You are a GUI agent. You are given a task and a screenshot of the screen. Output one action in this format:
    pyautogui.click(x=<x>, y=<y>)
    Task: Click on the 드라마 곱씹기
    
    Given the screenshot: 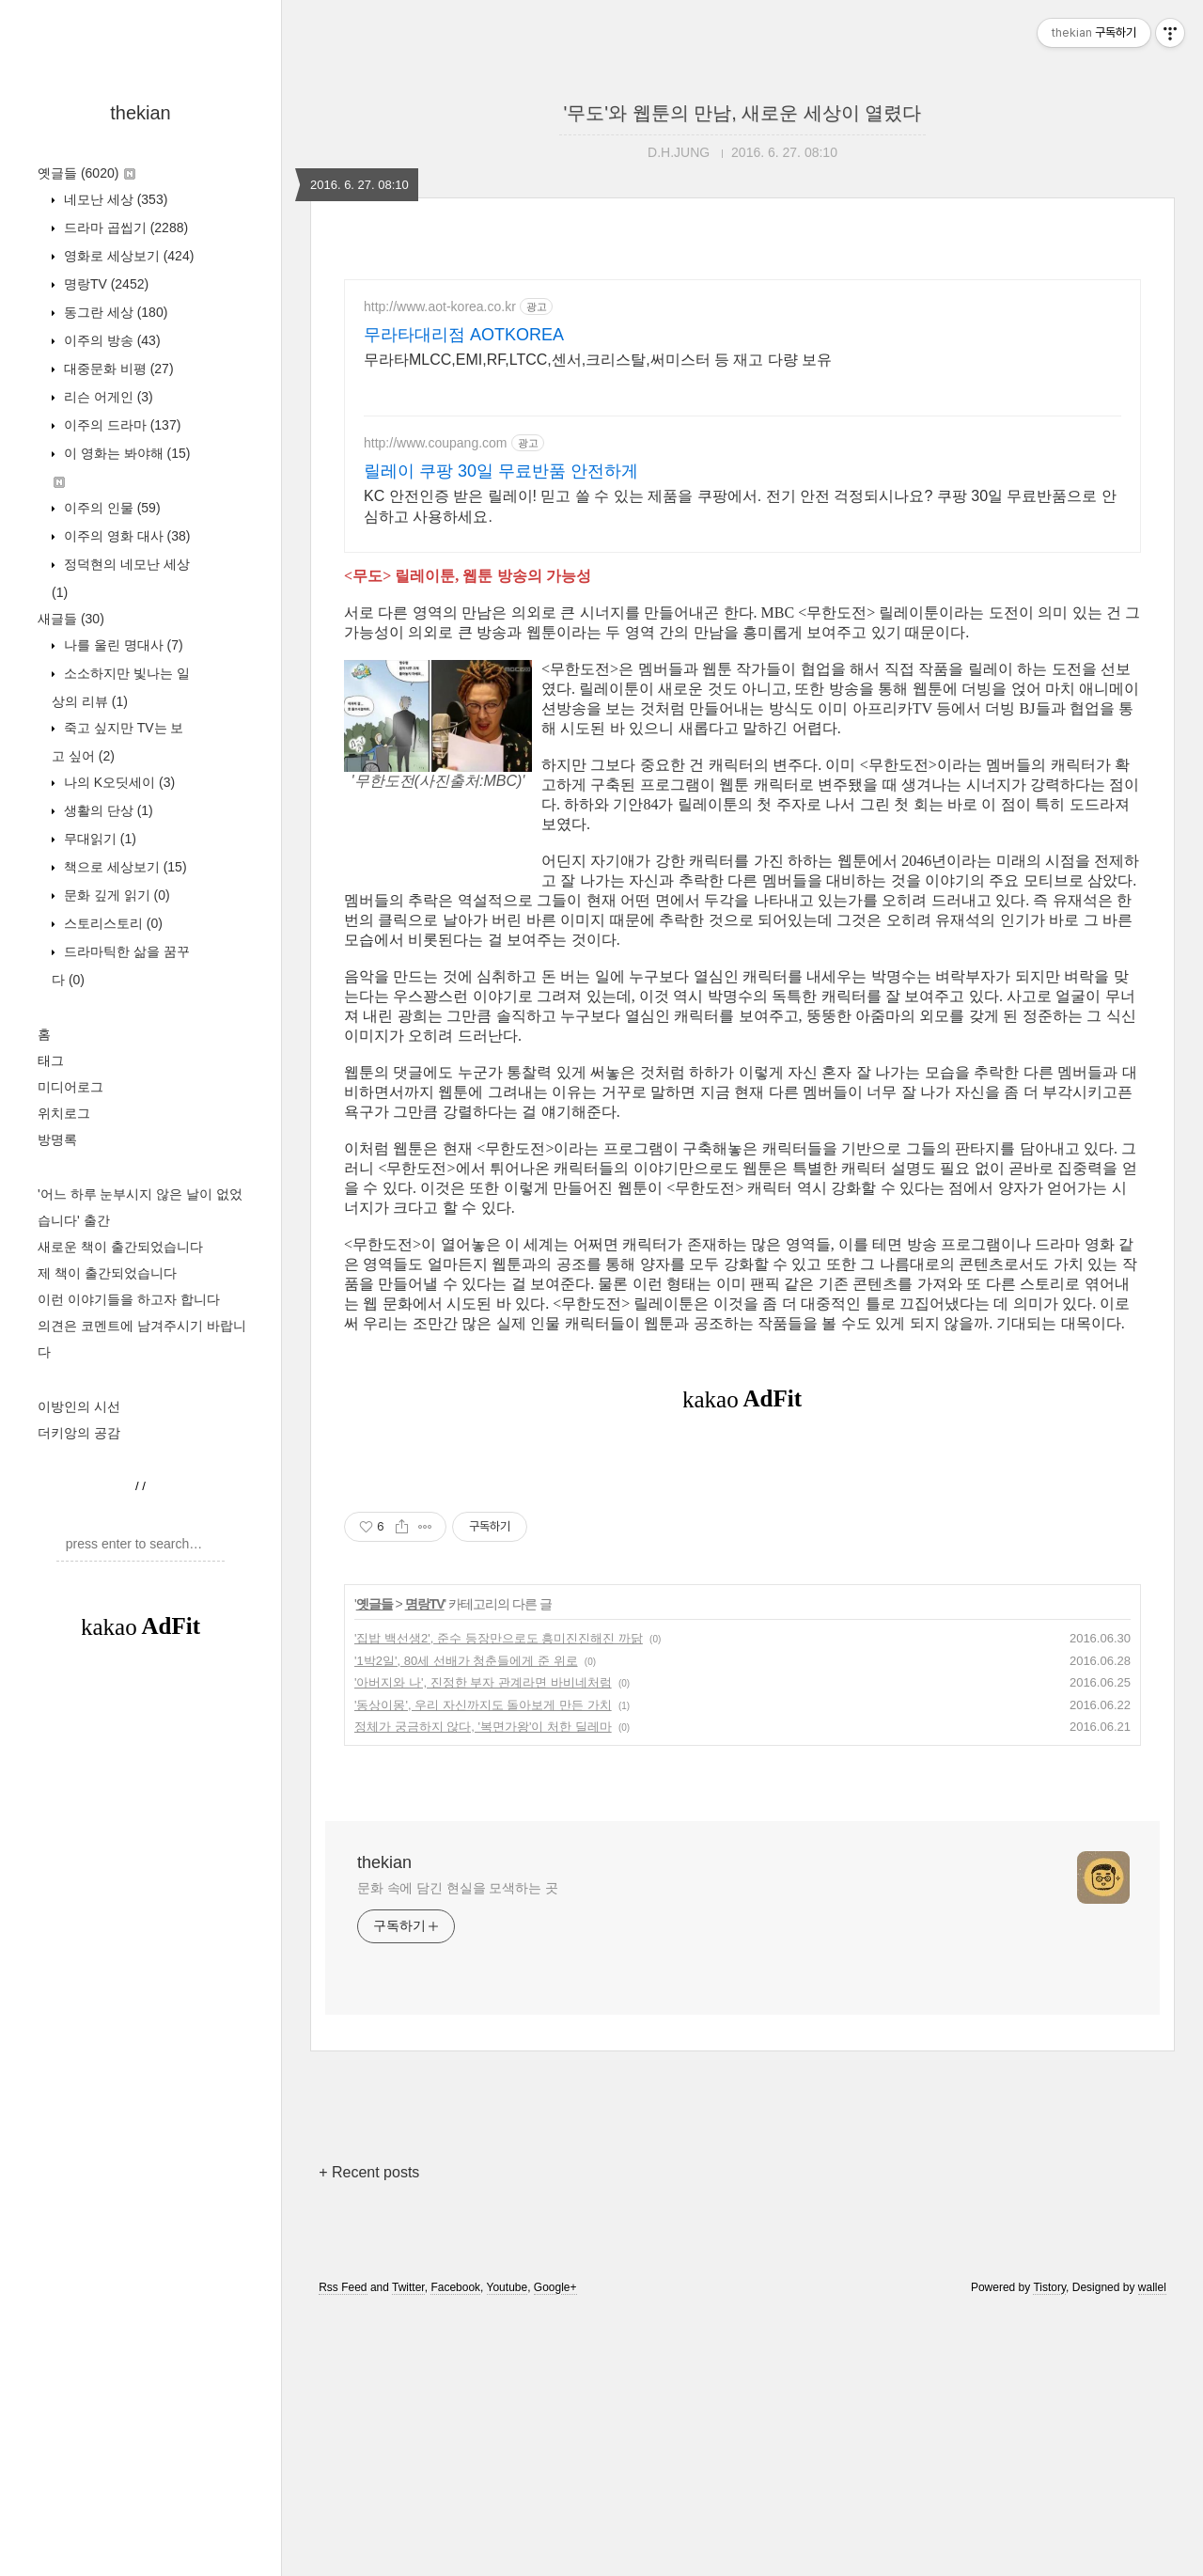 What is the action you would take?
    pyautogui.click(x=124, y=227)
    